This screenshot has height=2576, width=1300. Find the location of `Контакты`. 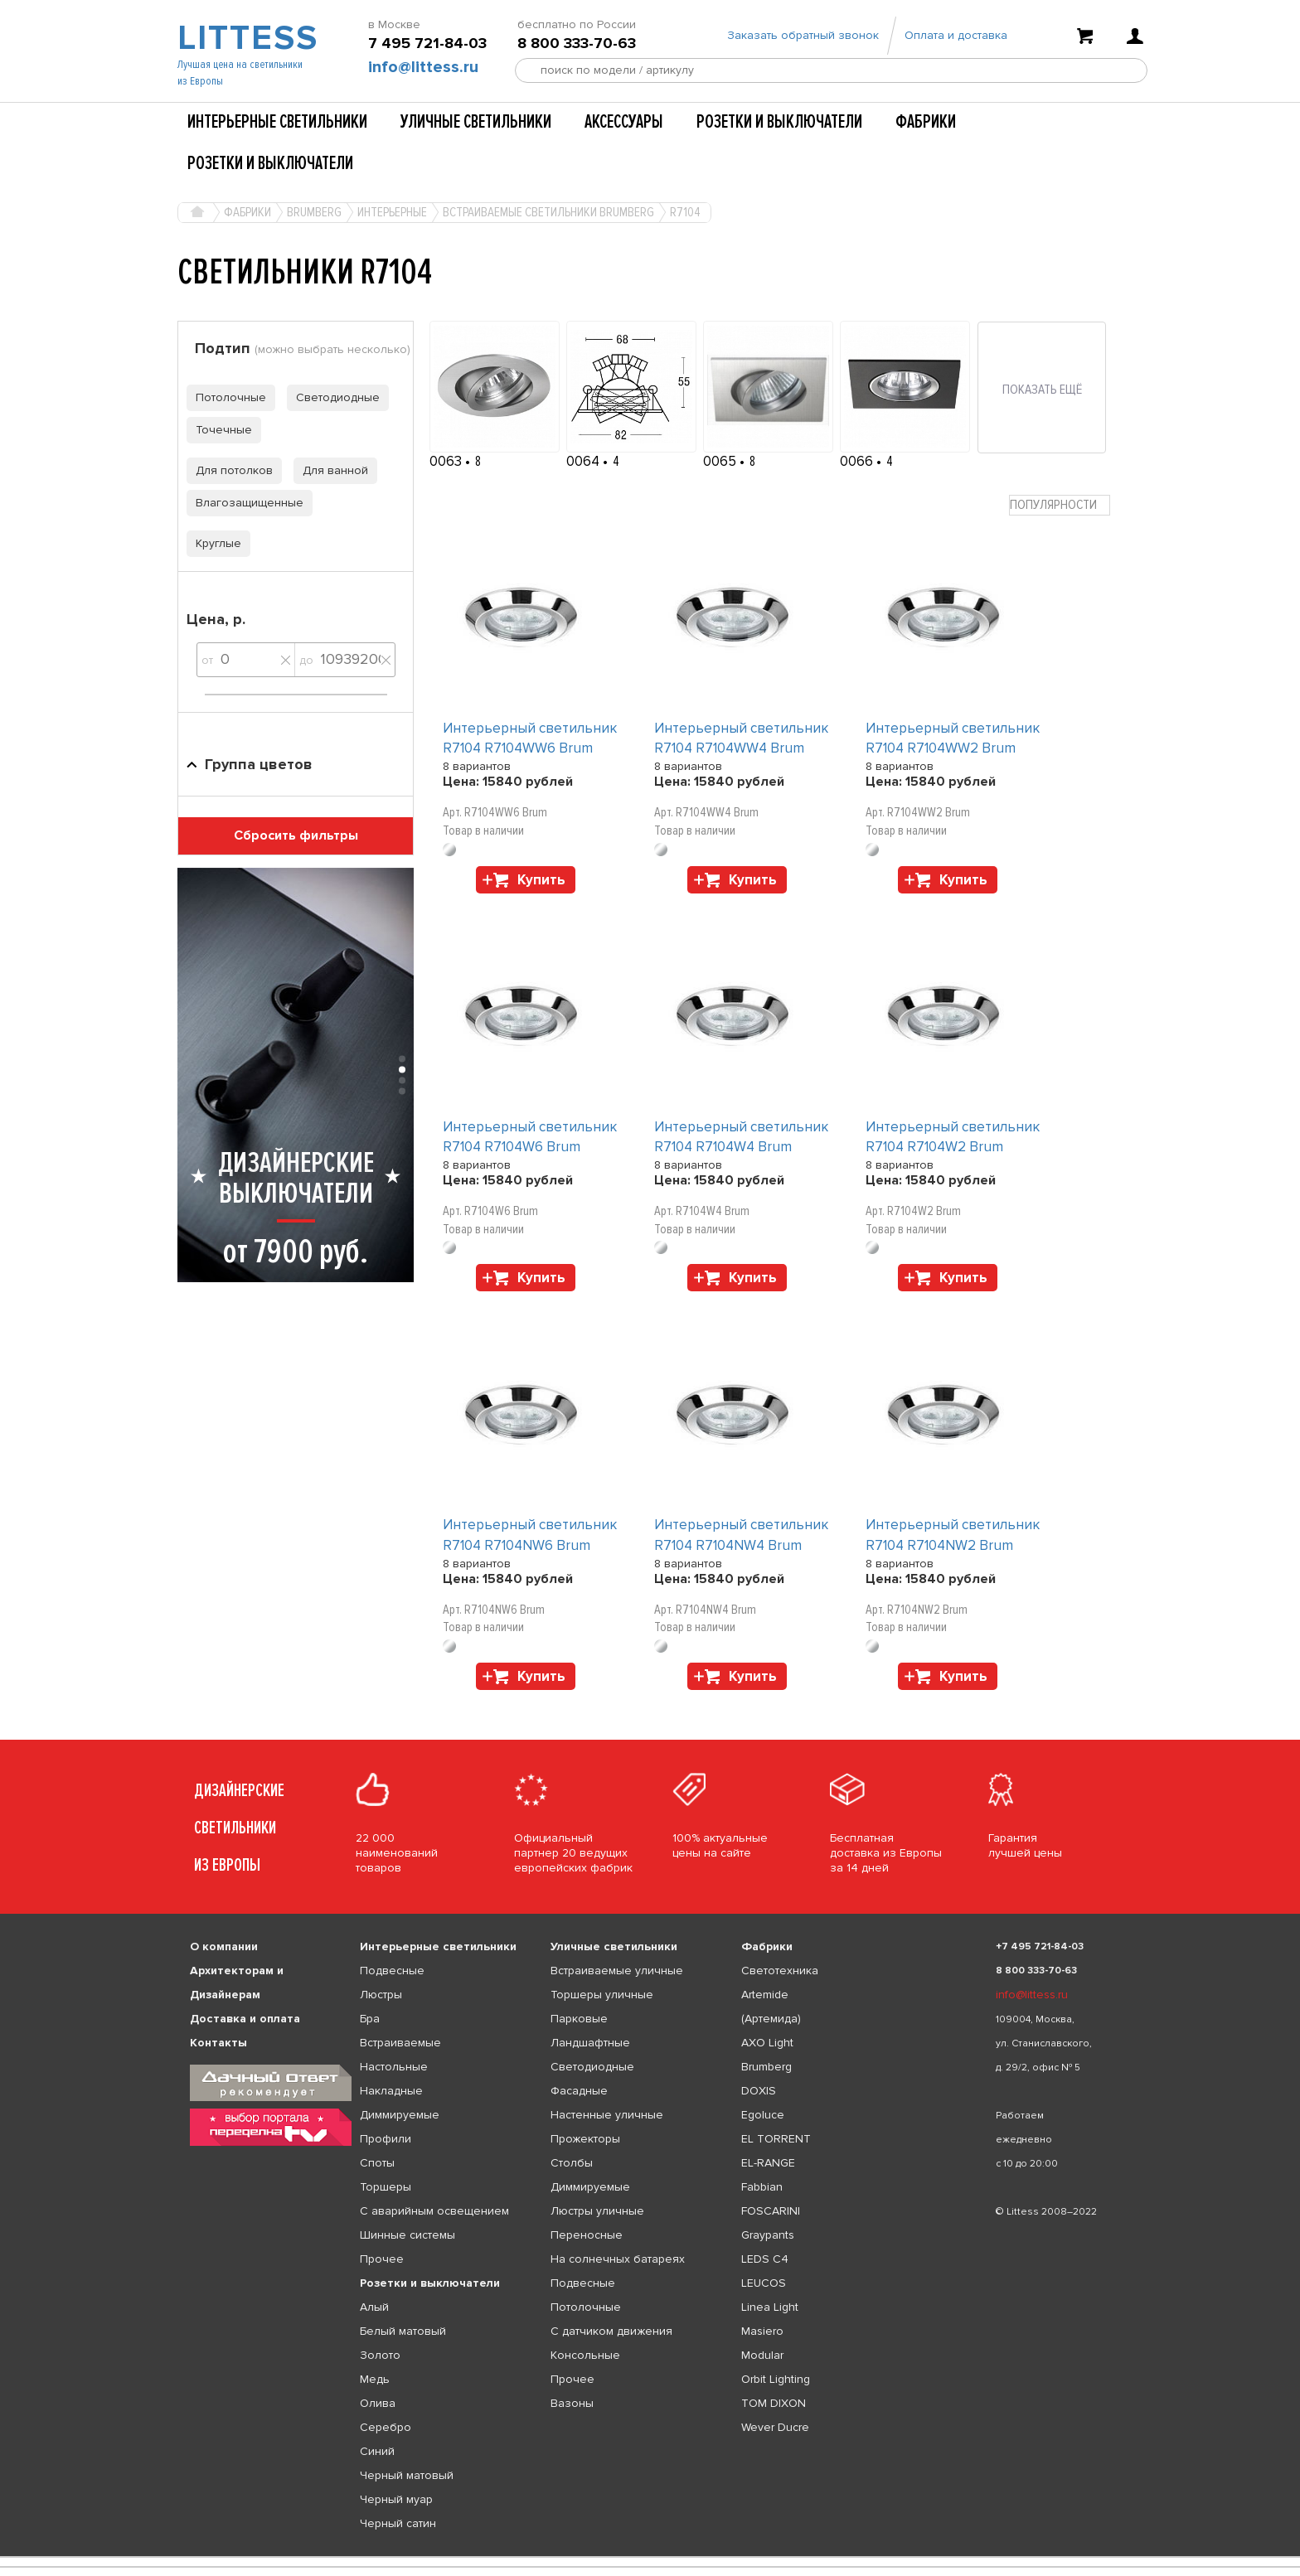

Контакты is located at coordinates (218, 2043).